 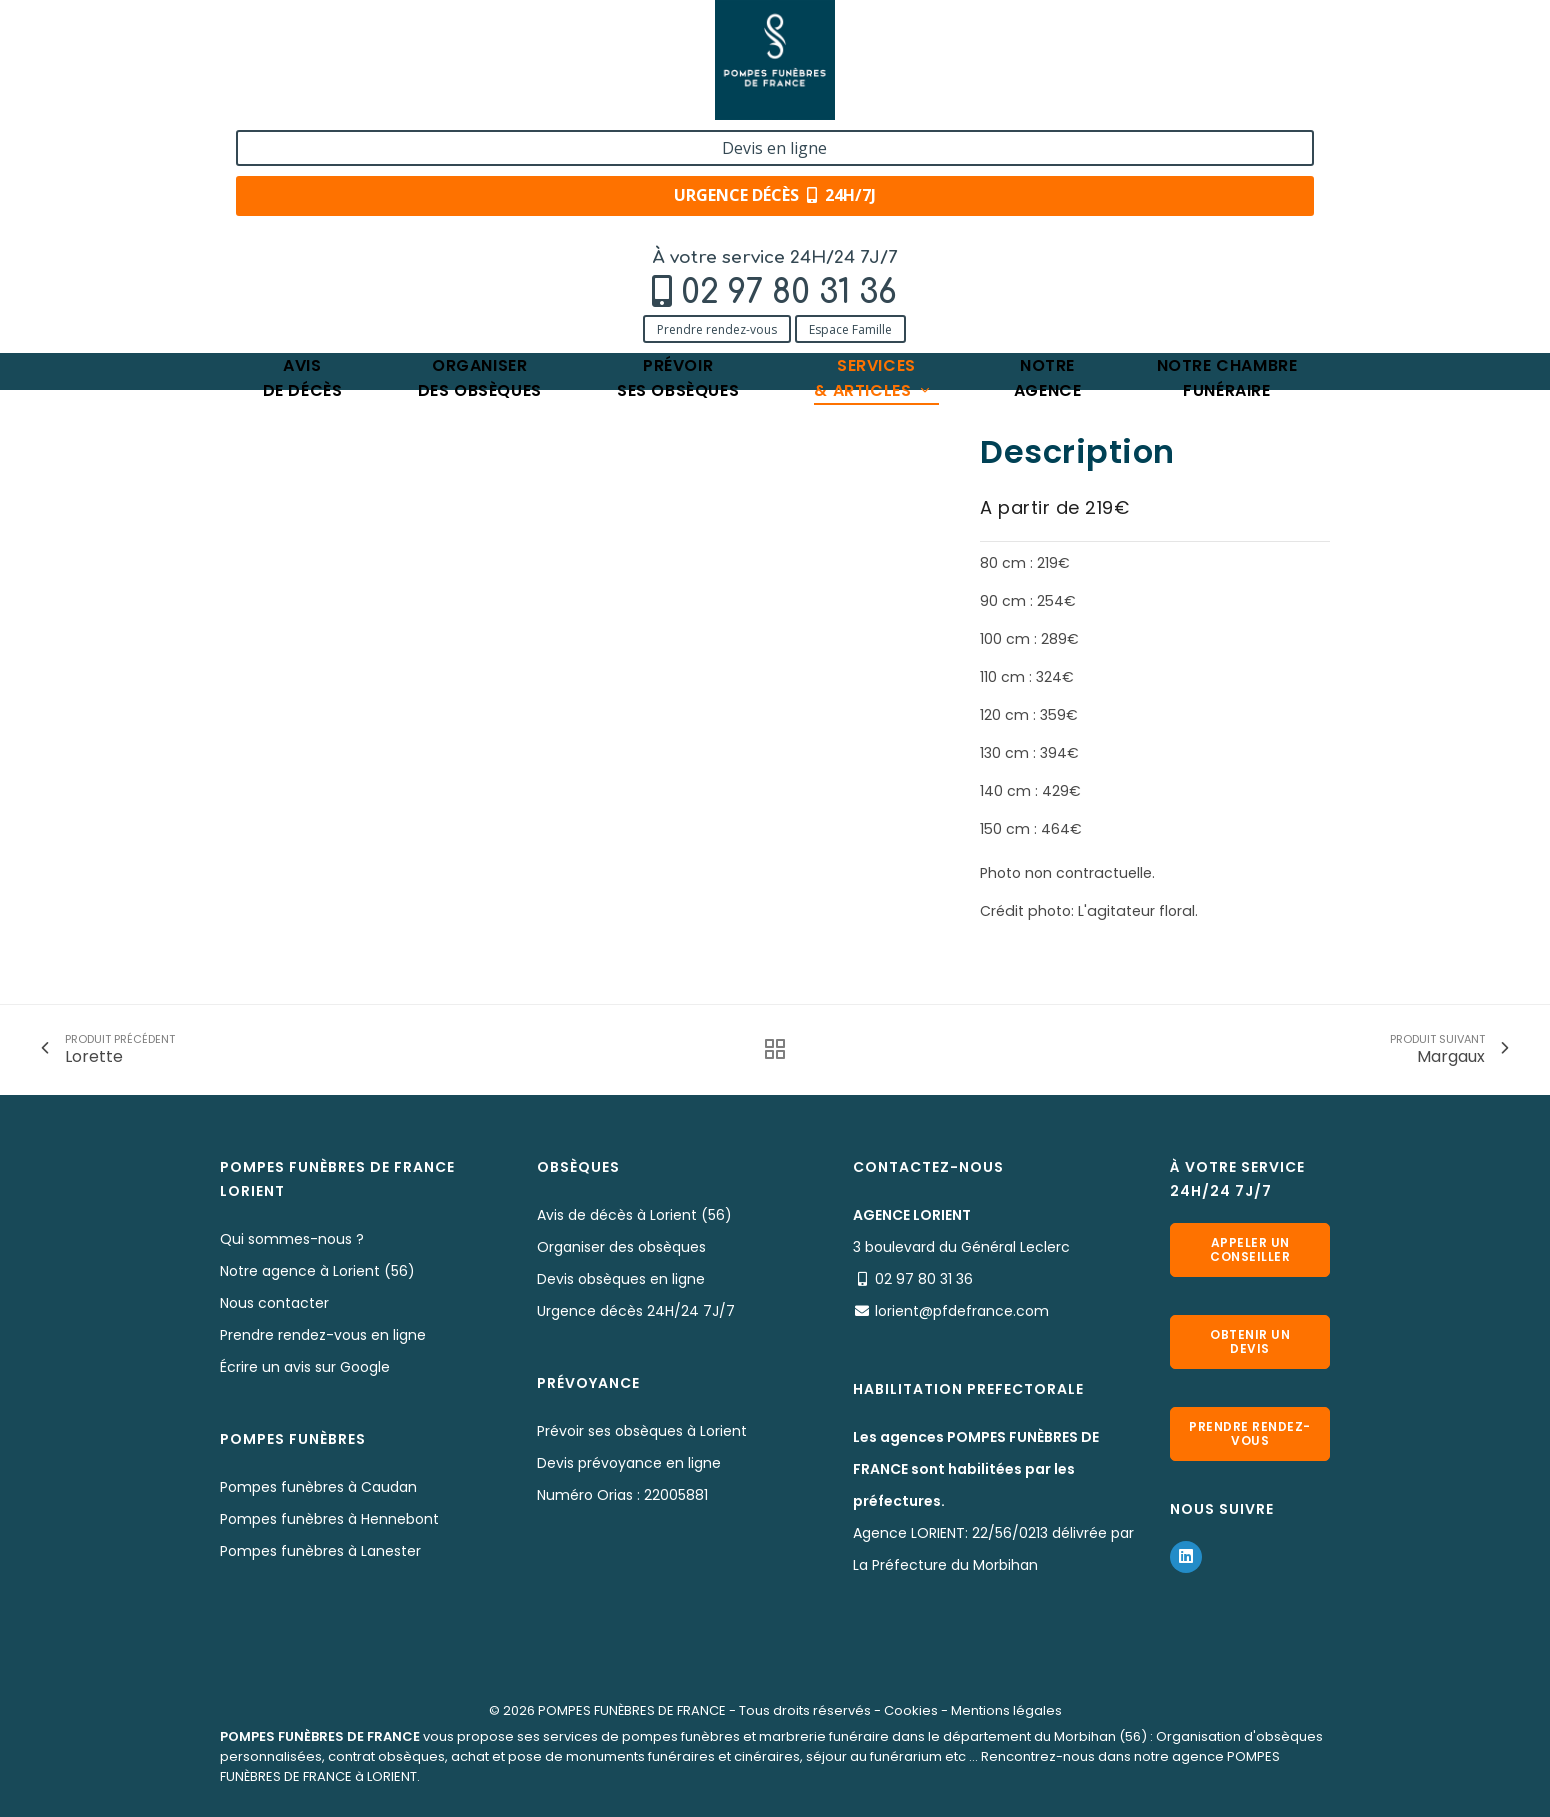 What do you see at coordinates (636, 1311) in the screenshot?
I see `Urgence décès 24H/24 7J/7` at bounding box center [636, 1311].